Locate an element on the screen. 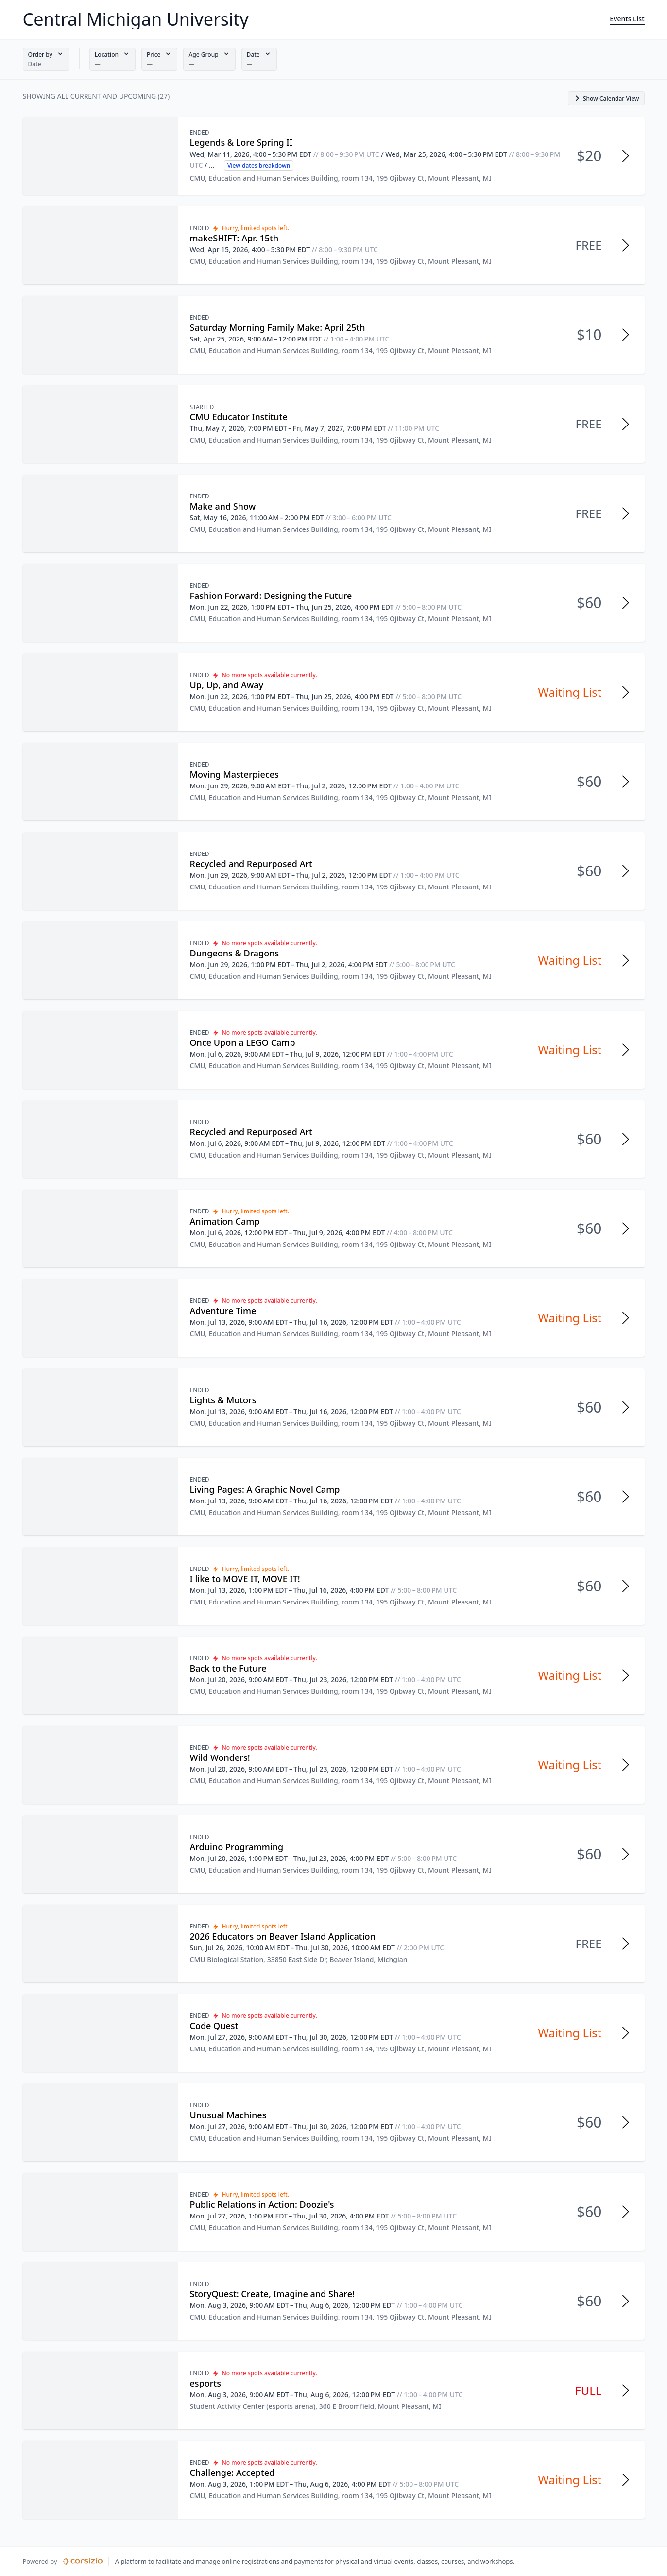 This screenshot has height=2576, width=667. Recycled and Repurposed Art is located at coordinates (251, 864).